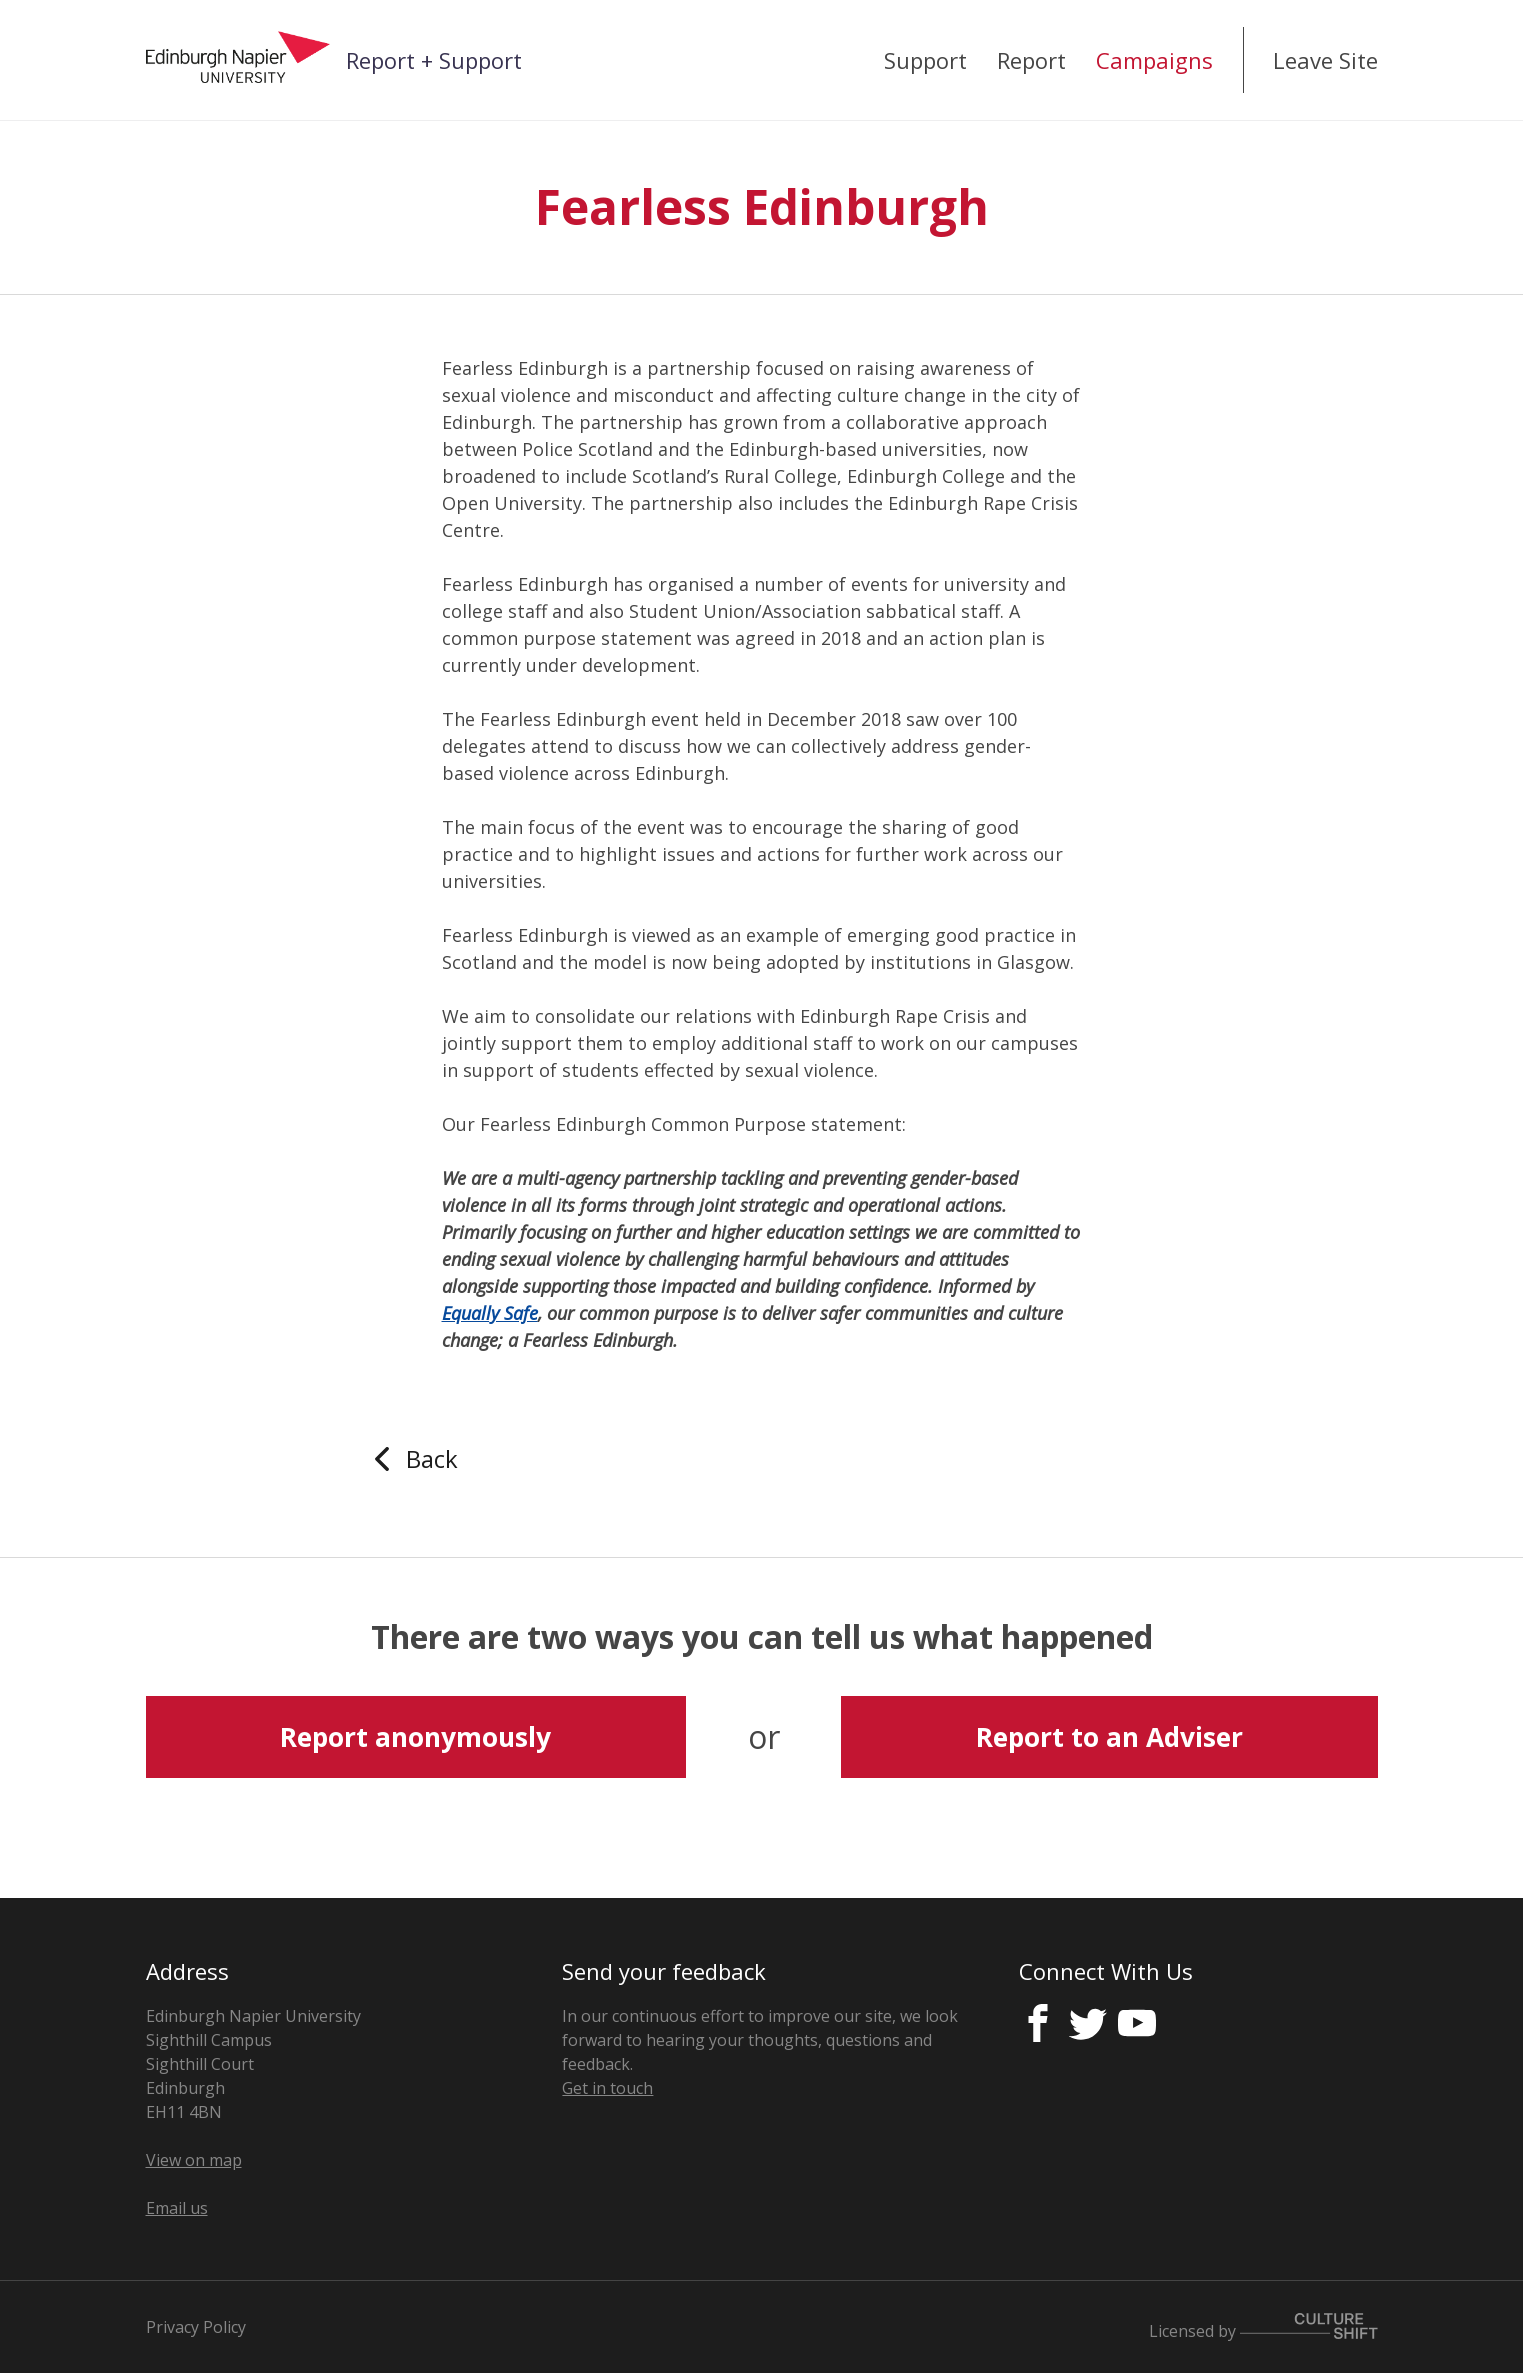  I want to click on Privacy Policy, so click(196, 2327).